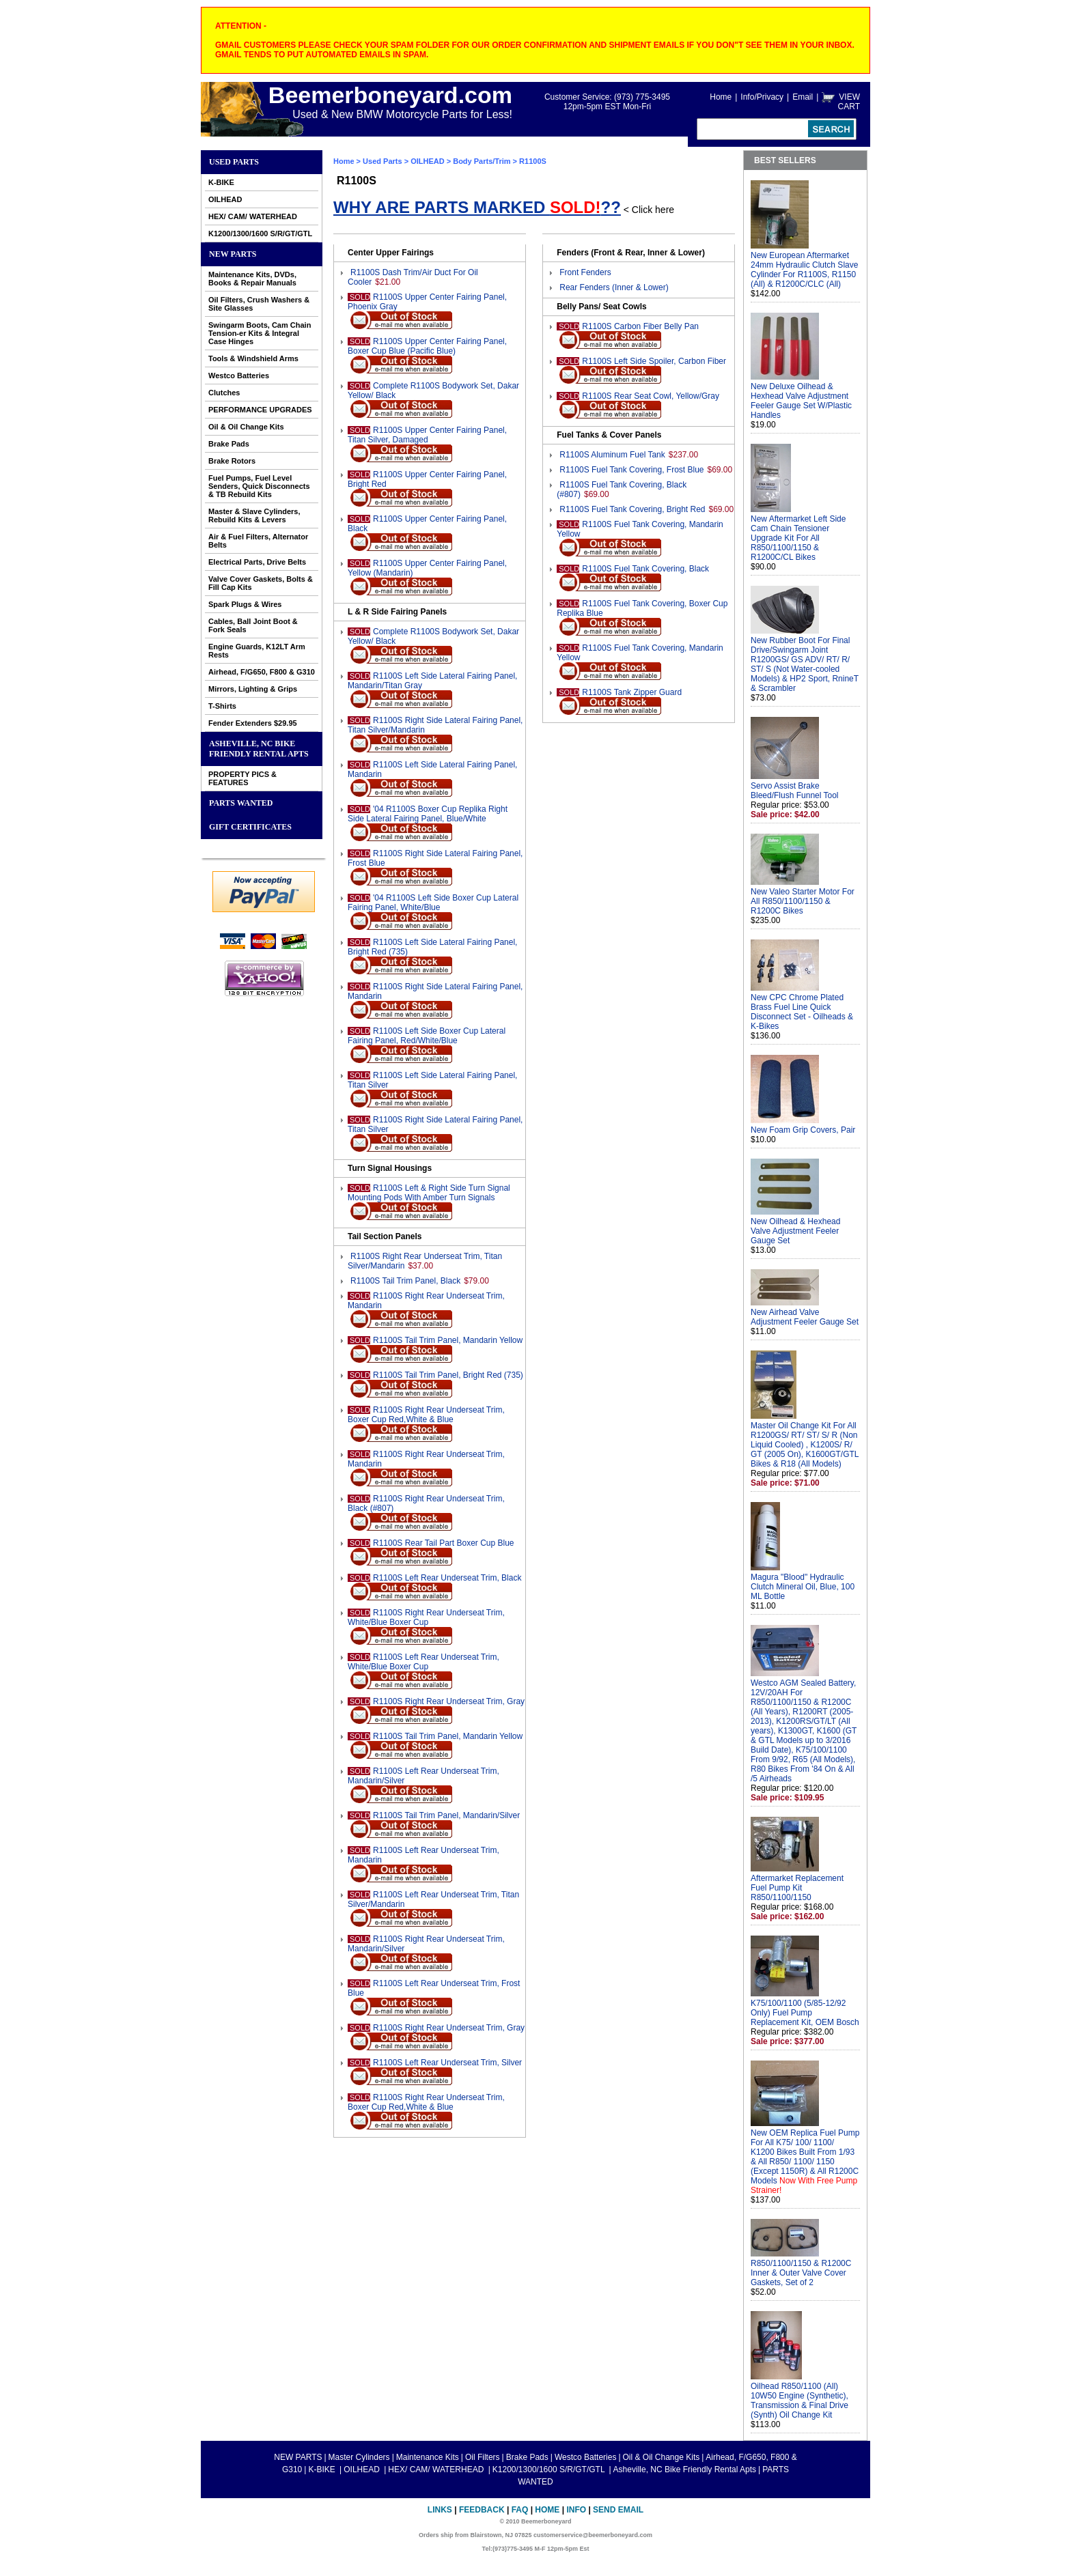 This screenshot has width=1071, height=2576. What do you see at coordinates (632, 692) in the screenshot?
I see `R1100S Tank Zipper Guard` at bounding box center [632, 692].